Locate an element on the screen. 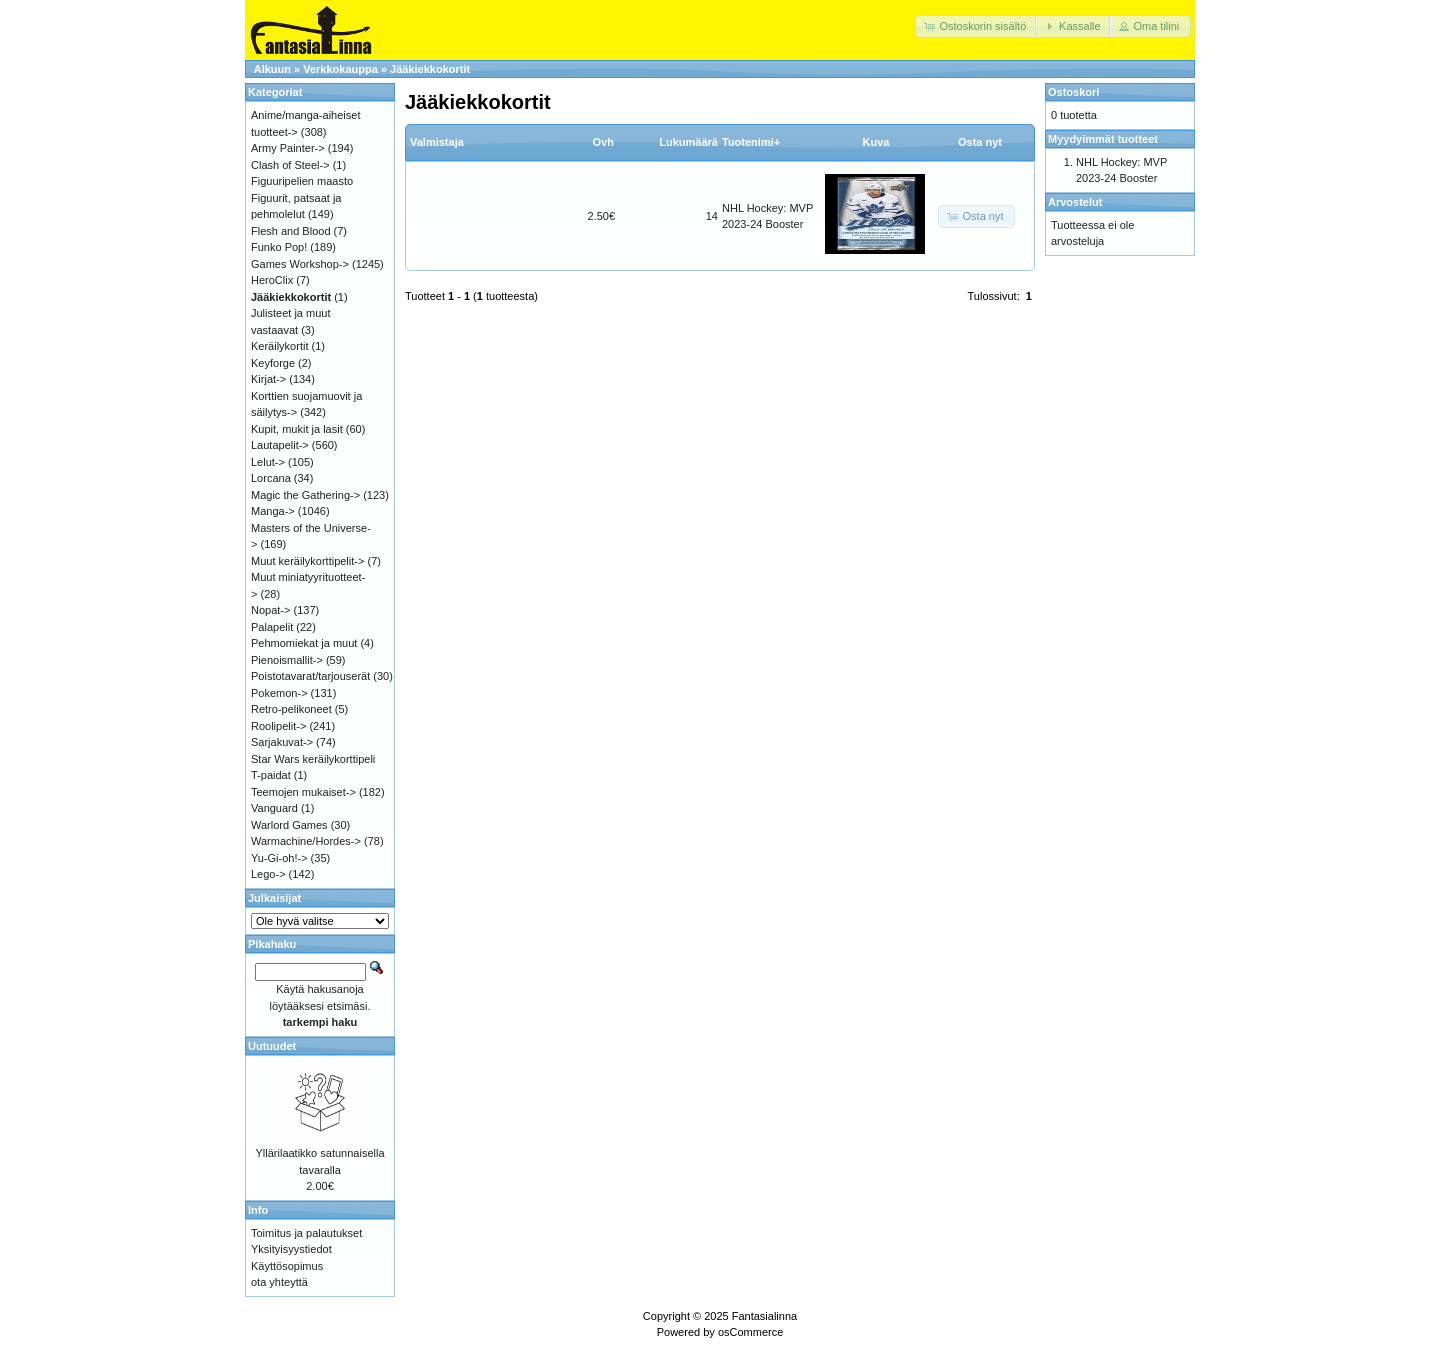 The width and height of the screenshot is (1440, 1352). Pokemon-> is located at coordinates (279, 693).